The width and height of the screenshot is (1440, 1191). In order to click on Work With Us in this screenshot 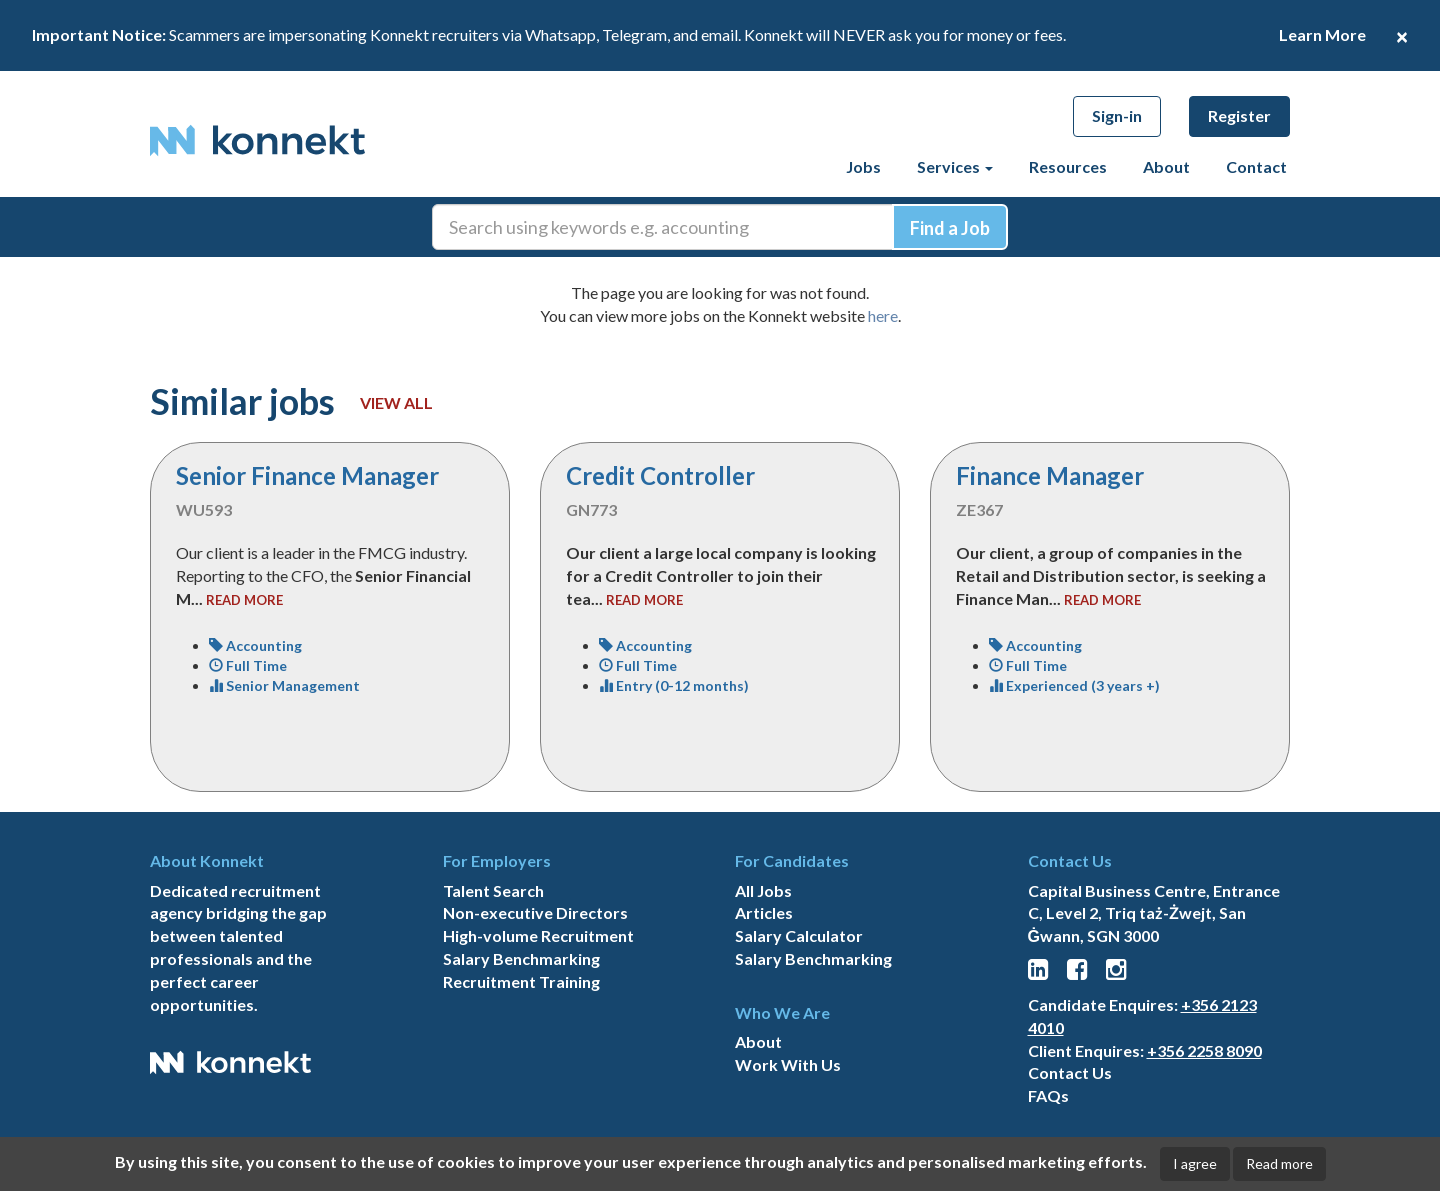, I will do `click(788, 1064)`.